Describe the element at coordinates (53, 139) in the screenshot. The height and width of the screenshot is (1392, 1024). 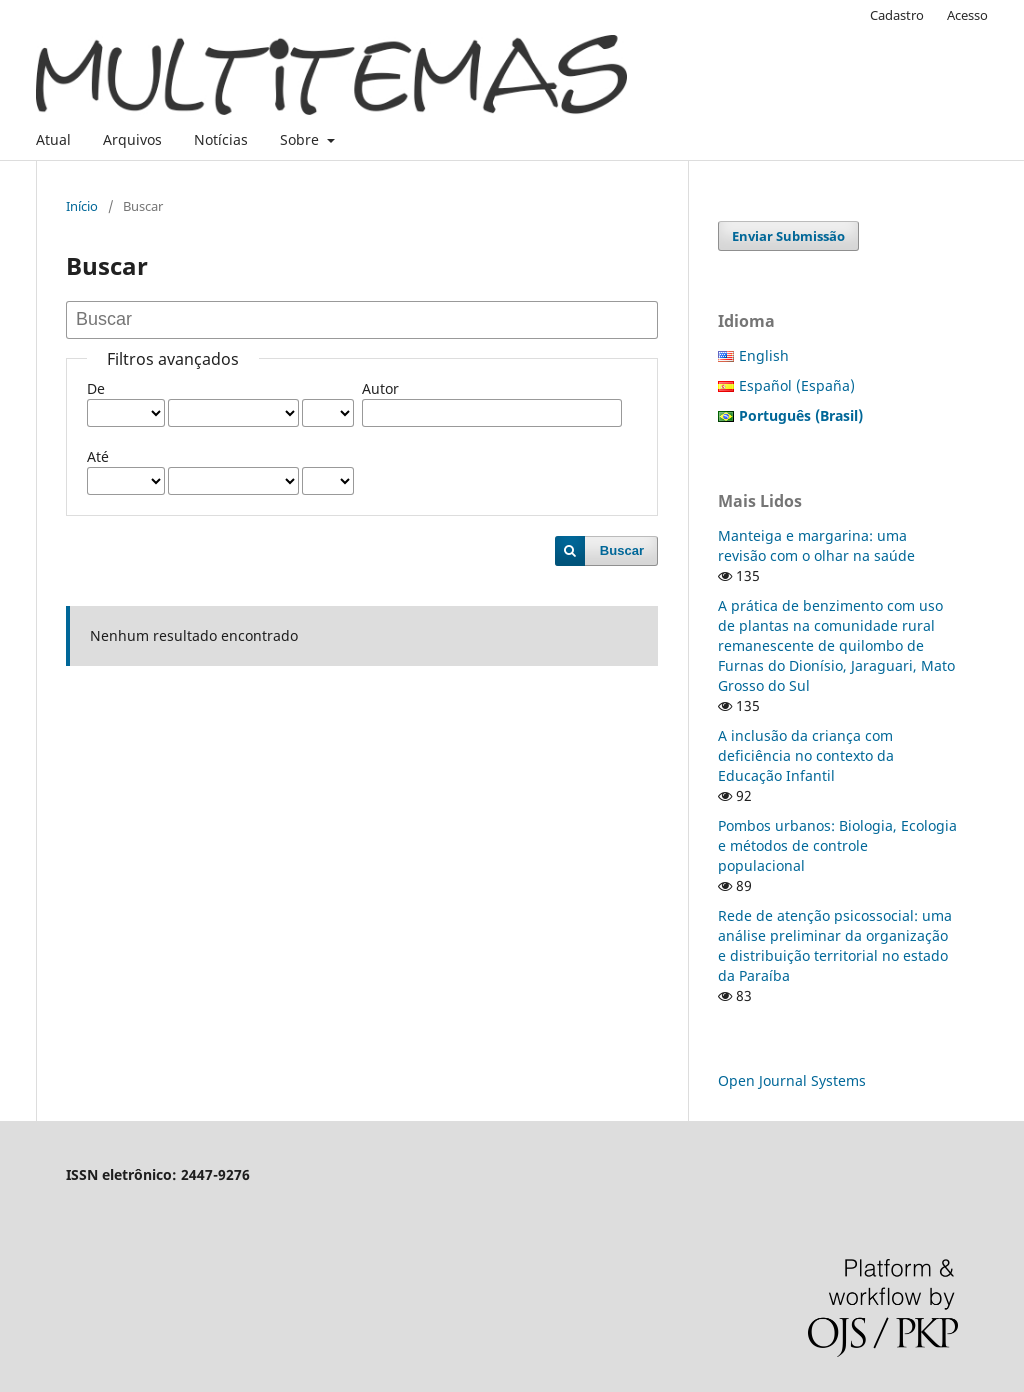
I see `Atual` at that location.